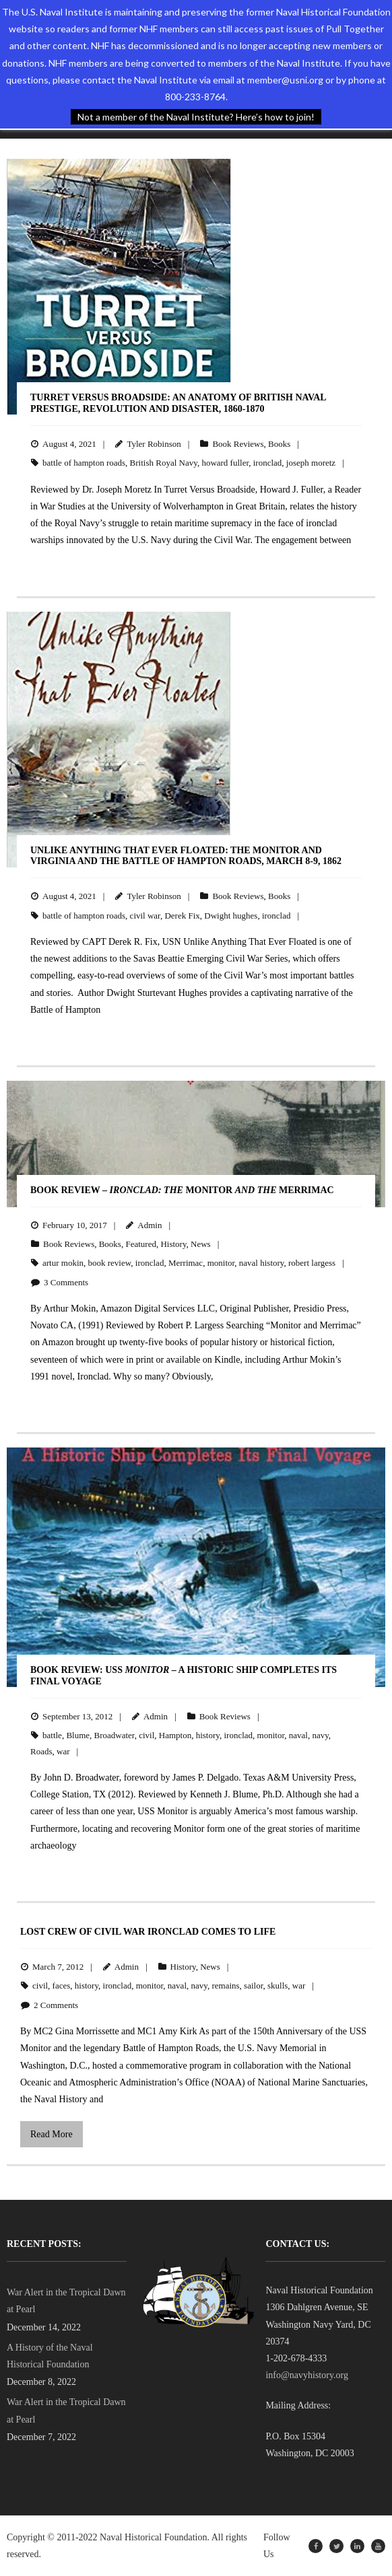  What do you see at coordinates (145, 915) in the screenshot?
I see `civil war` at bounding box center [145, 915].